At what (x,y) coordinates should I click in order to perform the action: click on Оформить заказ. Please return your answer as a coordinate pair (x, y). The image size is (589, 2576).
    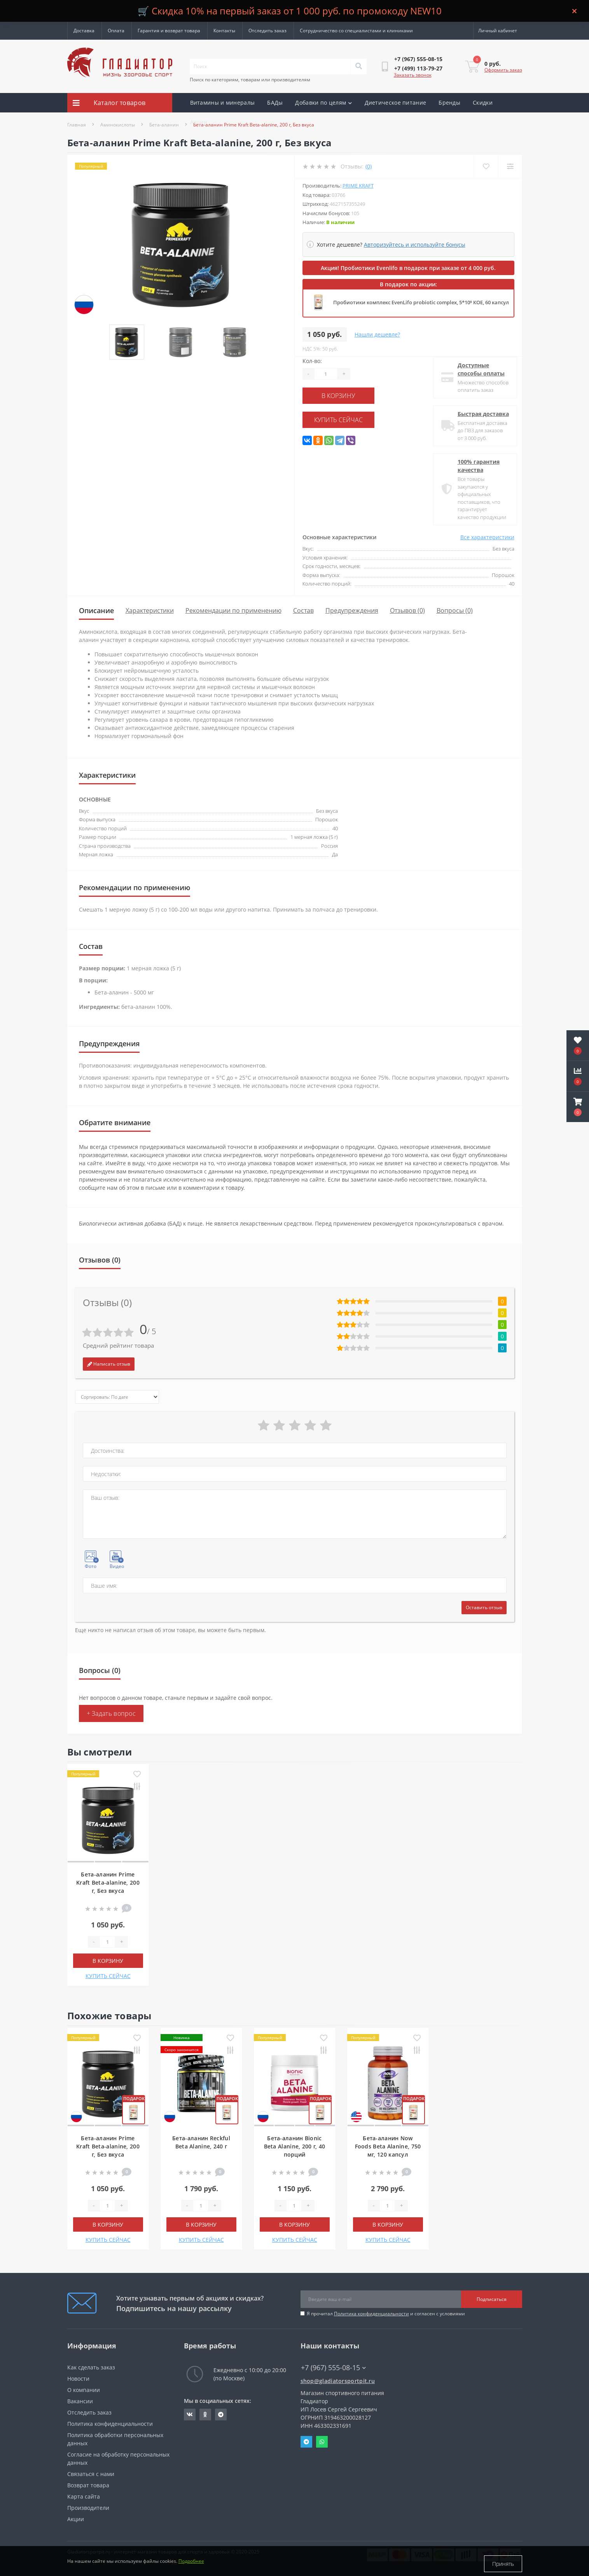
    Looking at the image, I should click on (503, 70).